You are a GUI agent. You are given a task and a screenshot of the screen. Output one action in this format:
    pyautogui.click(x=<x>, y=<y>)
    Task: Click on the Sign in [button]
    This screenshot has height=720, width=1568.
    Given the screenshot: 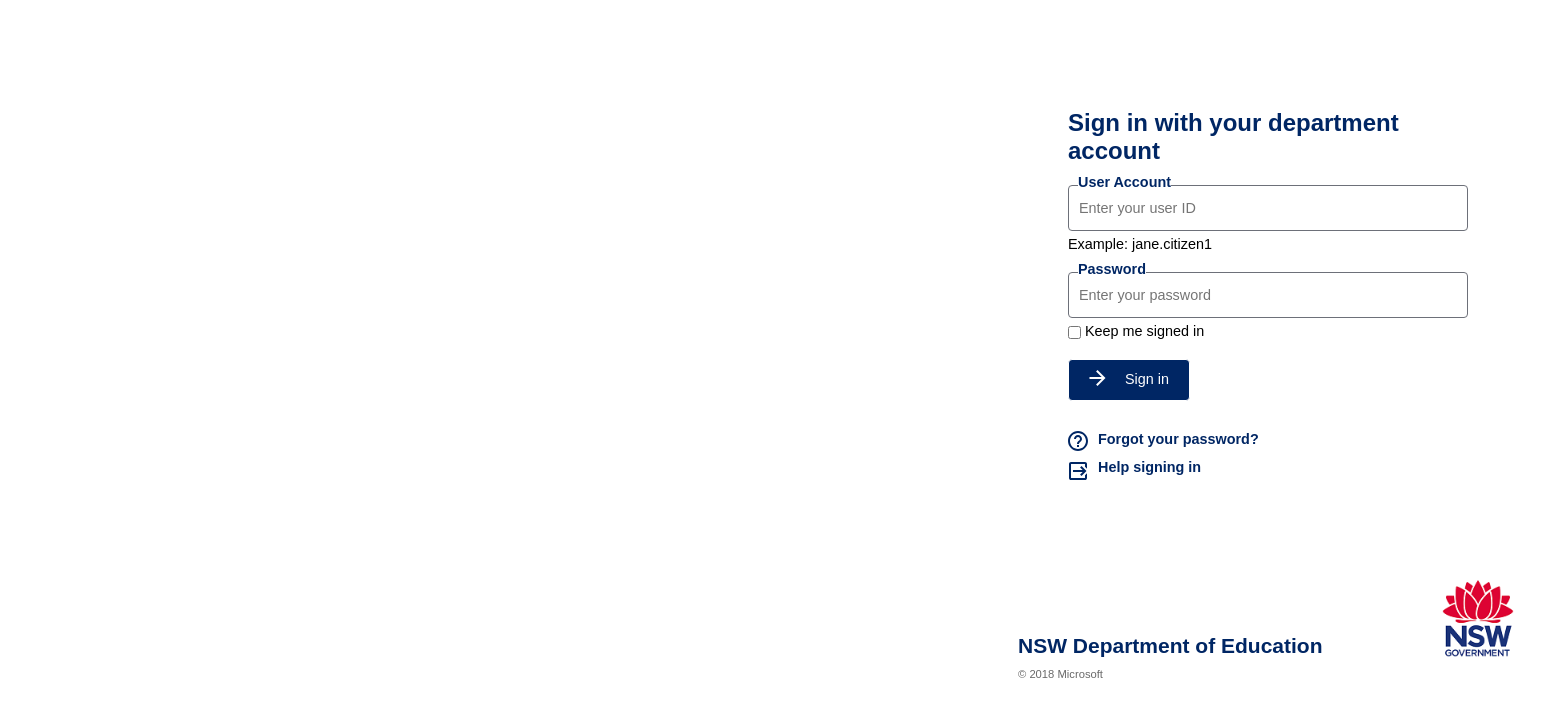 What is the action you would take?
    pyautogui.click(x=1129, y=379)
    